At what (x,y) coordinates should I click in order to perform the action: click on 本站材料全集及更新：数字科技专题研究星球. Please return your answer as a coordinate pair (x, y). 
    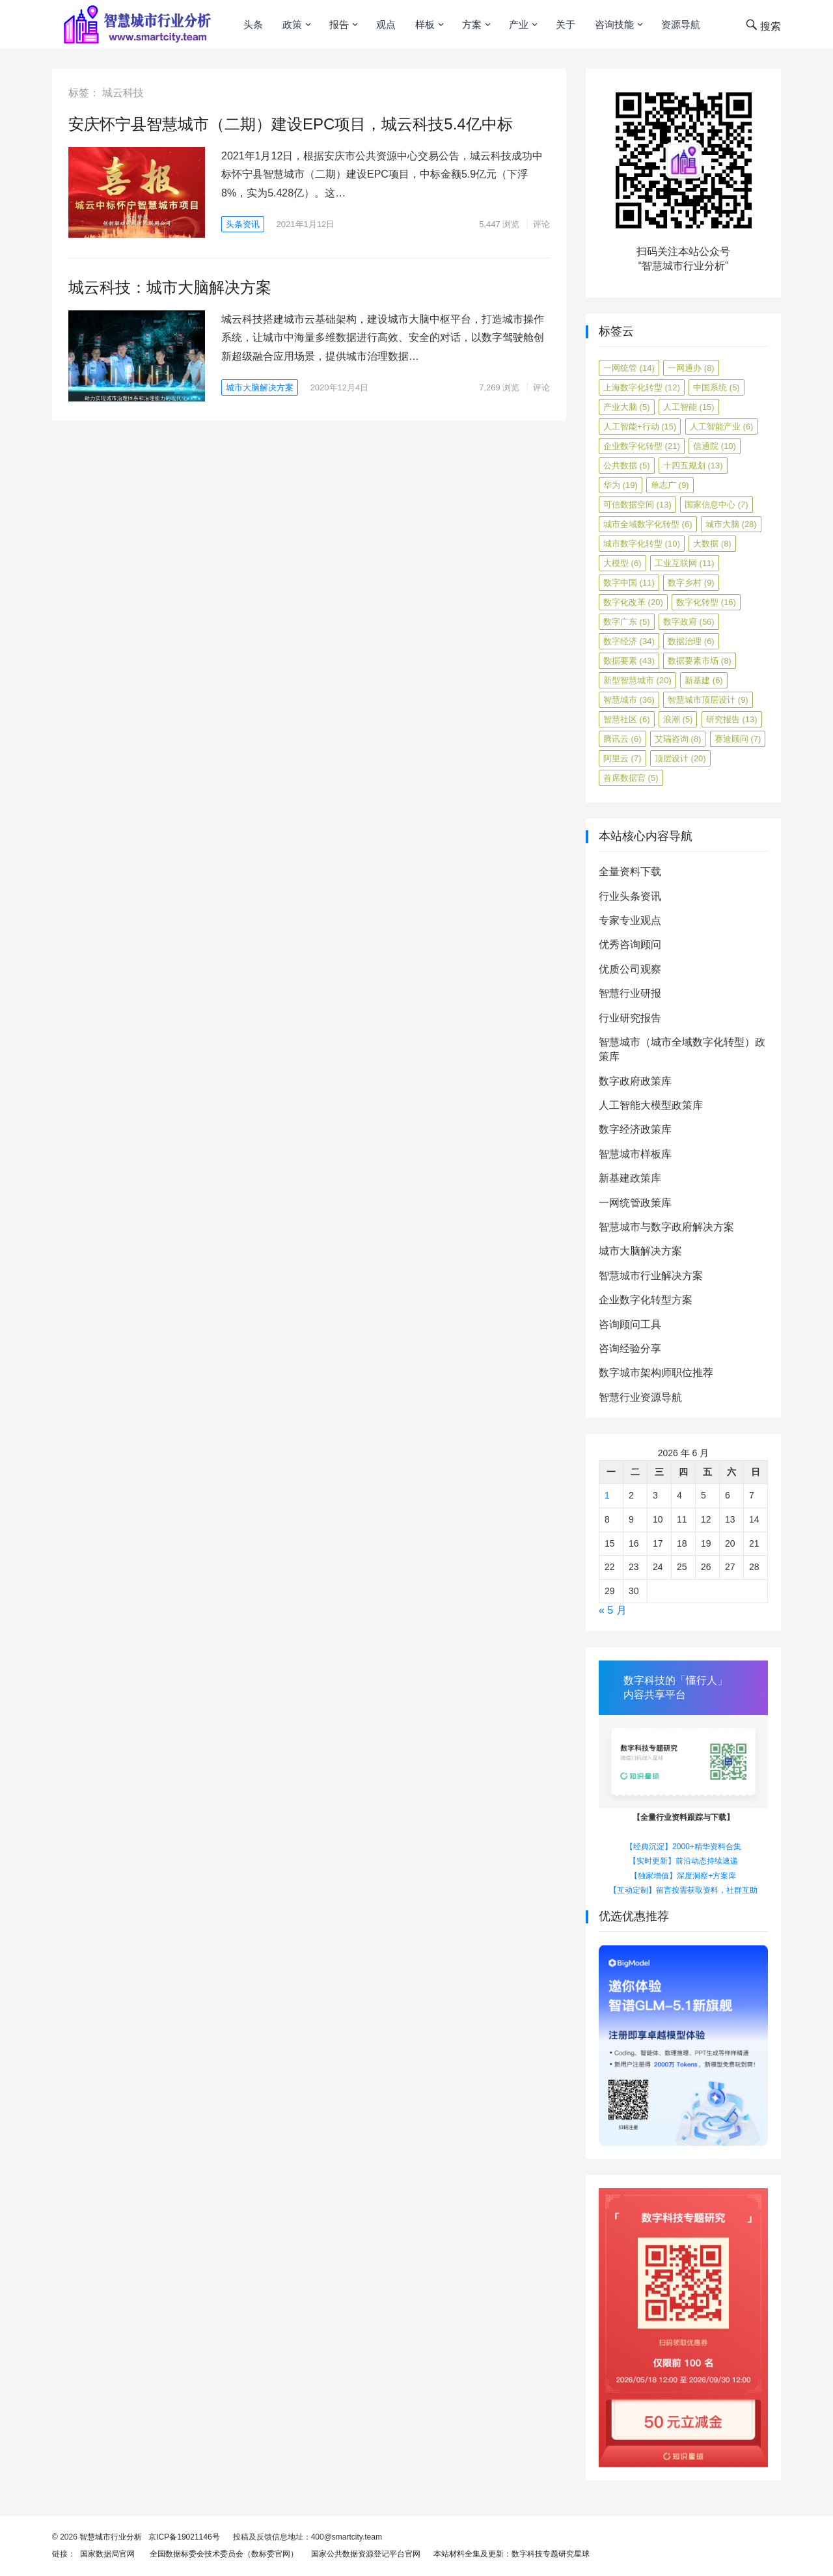
    Looking at the image, I should click on (509, 2553).